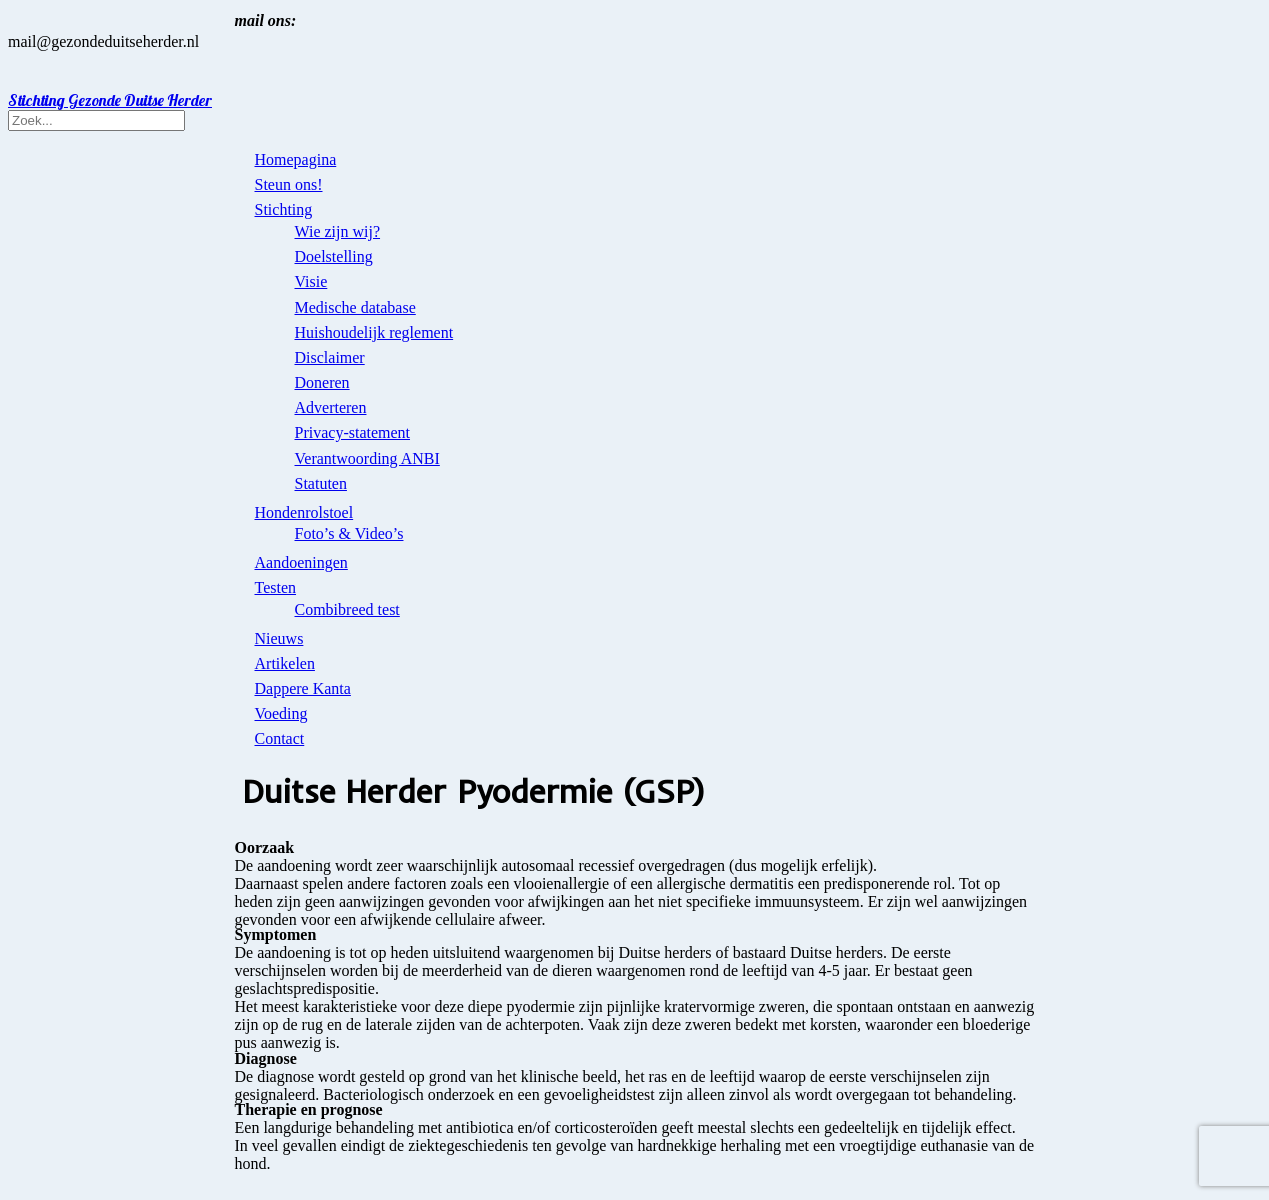 The height and width of the screenshot is (1200, 1269). Describe the element at coordinates (304, 512) in the screenshot. I see `Hondenrolstoel` at that location.